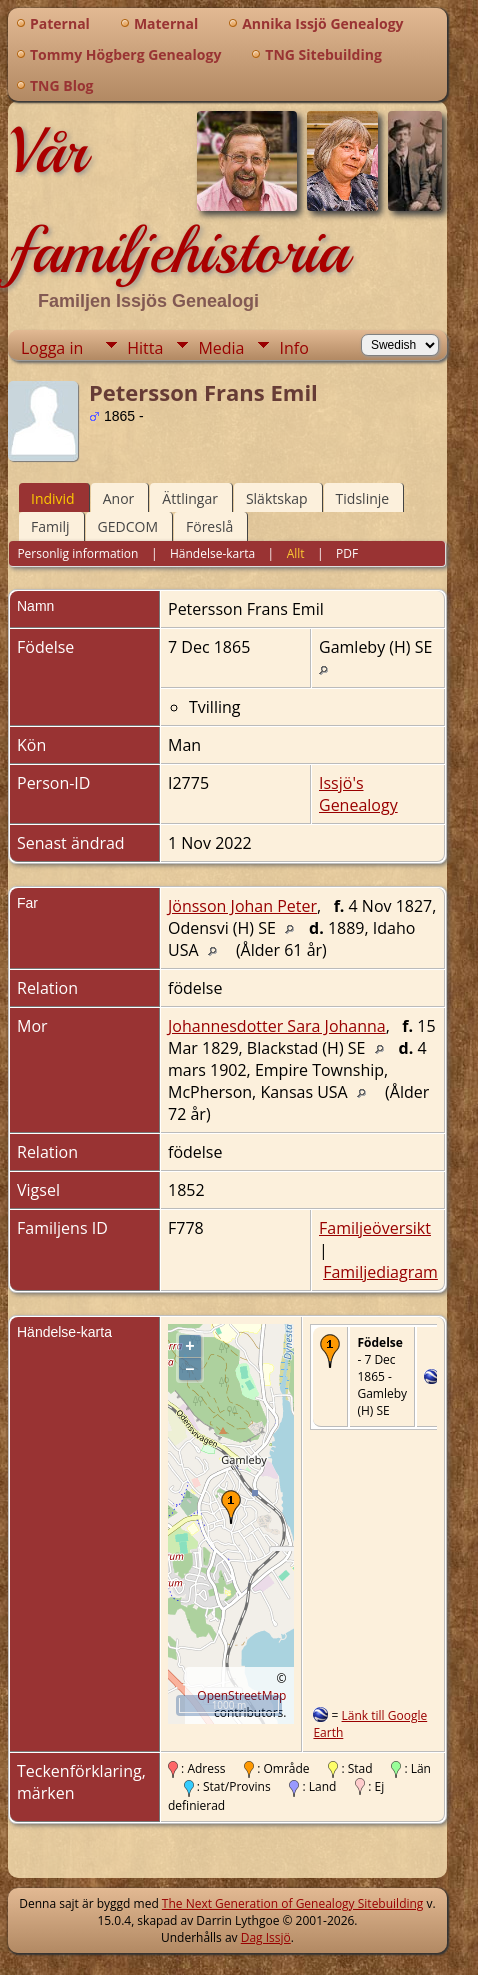  Describe the element at coordinates (293, 348) in the screenshot. I see `Info` at that location.